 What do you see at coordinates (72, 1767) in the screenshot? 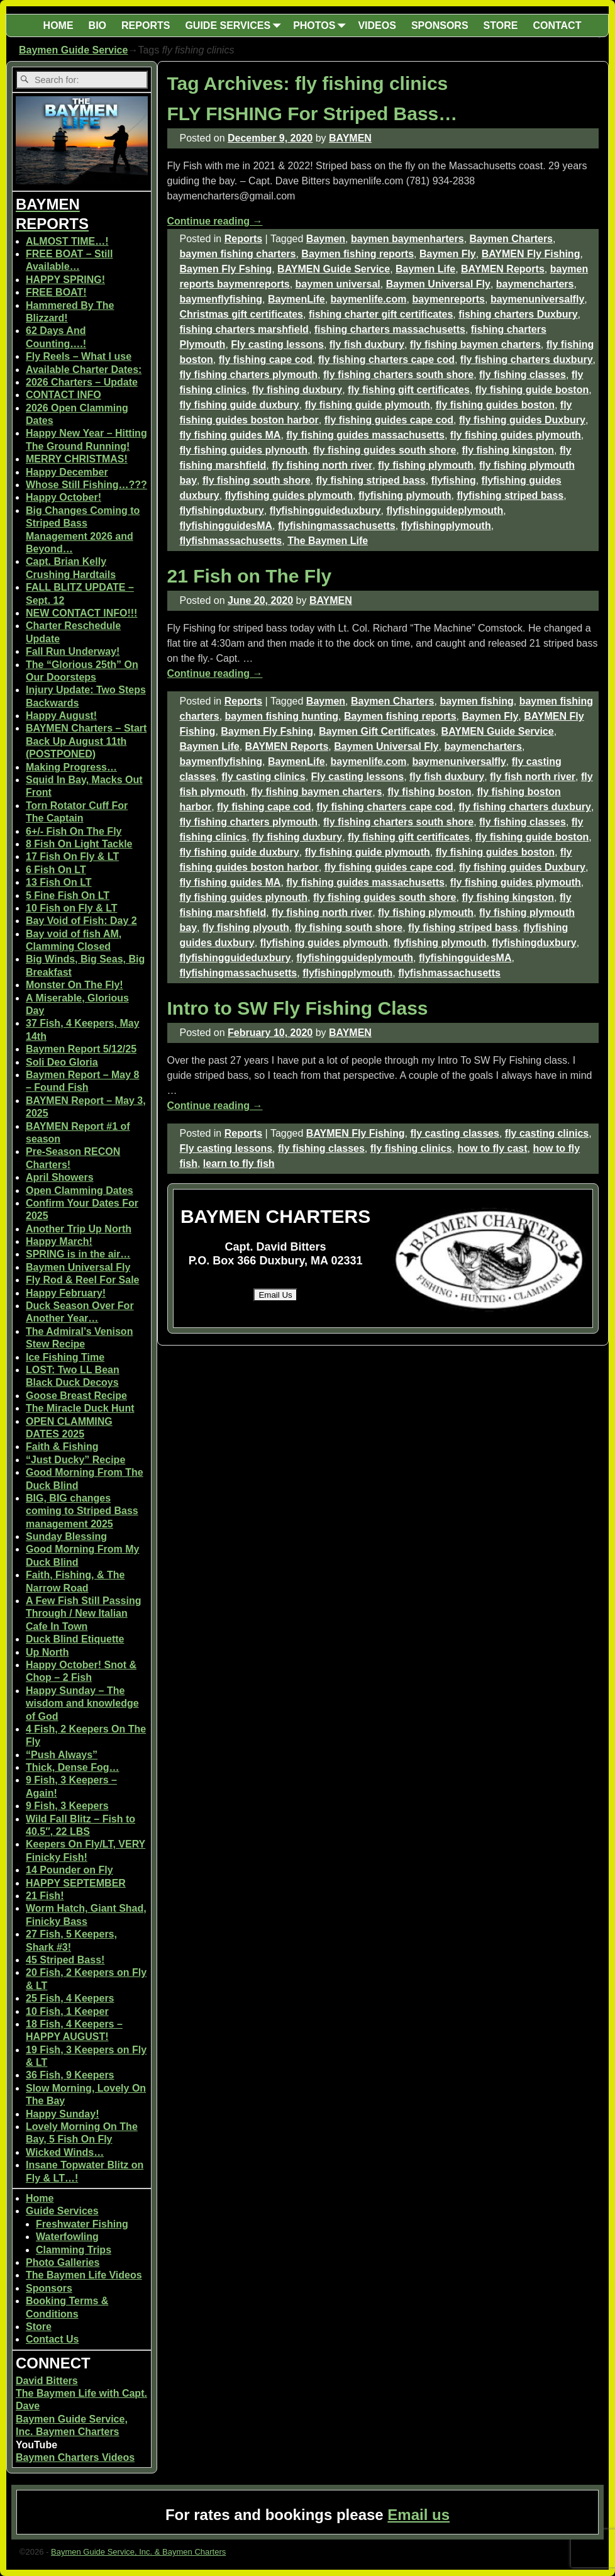
I see `Thick, Dense Fog…` at bounding box center [72, 1767].